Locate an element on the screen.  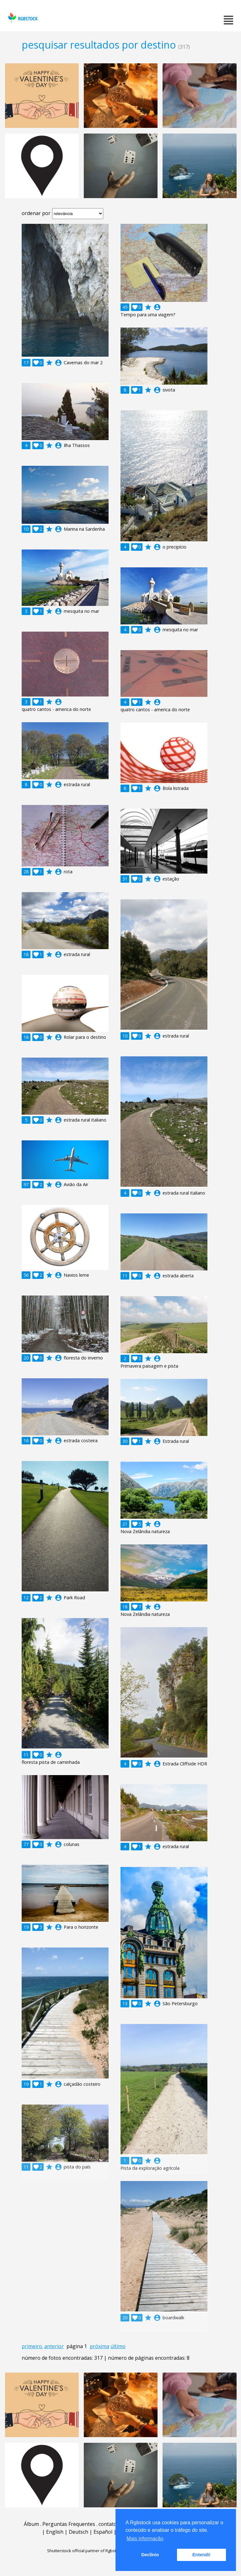
próxima is located at coordinates (99, 2346).